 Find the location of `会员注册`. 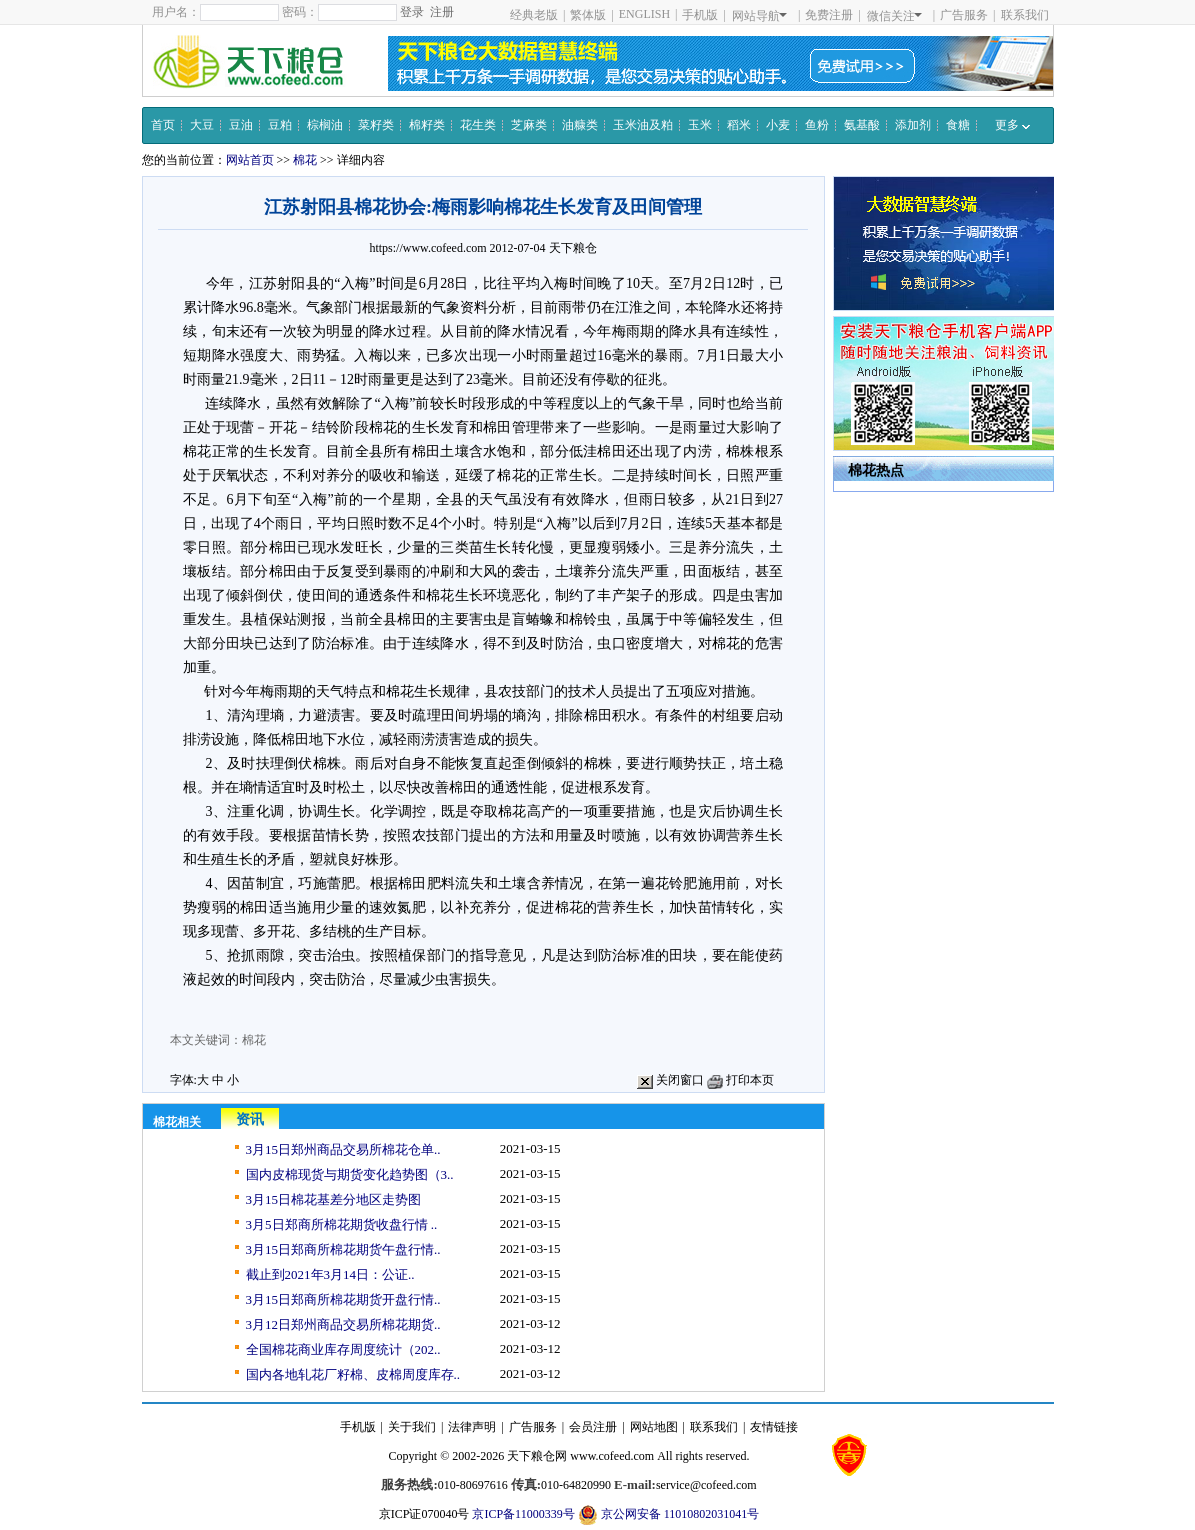

会员注册 is located at coordinates (593, 1427).